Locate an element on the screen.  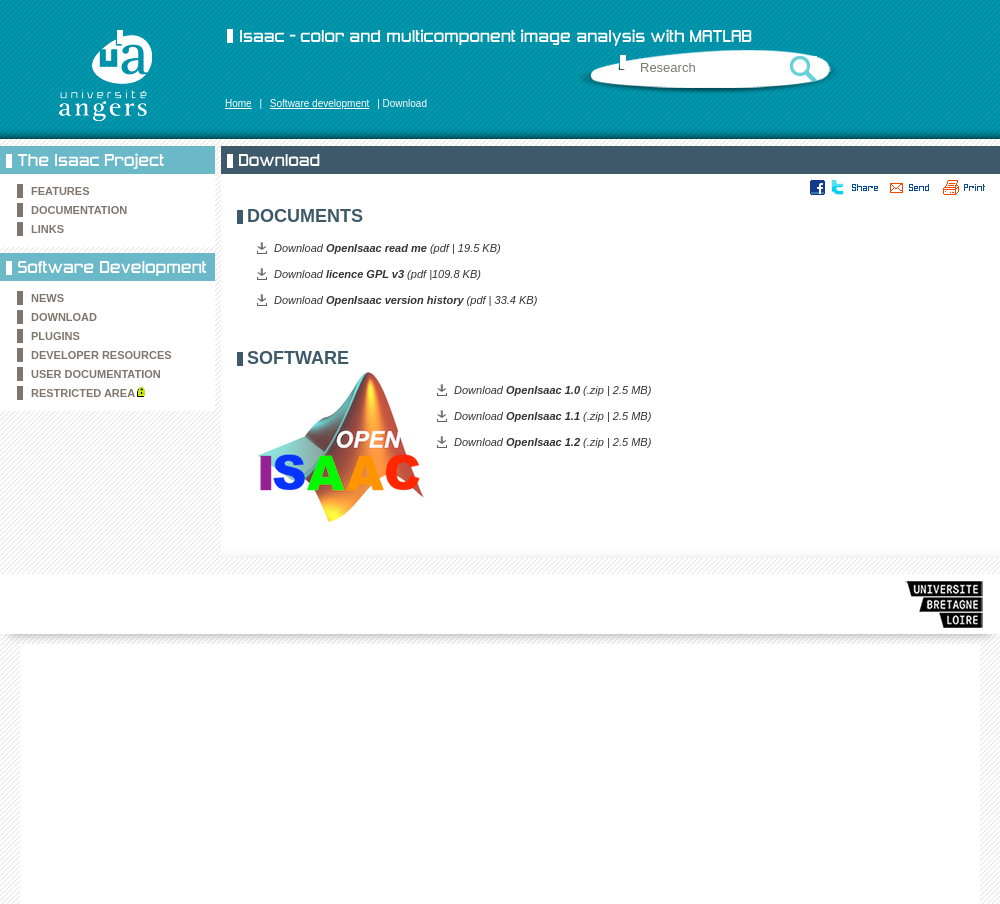
Features is located at coordinates (60, 191).